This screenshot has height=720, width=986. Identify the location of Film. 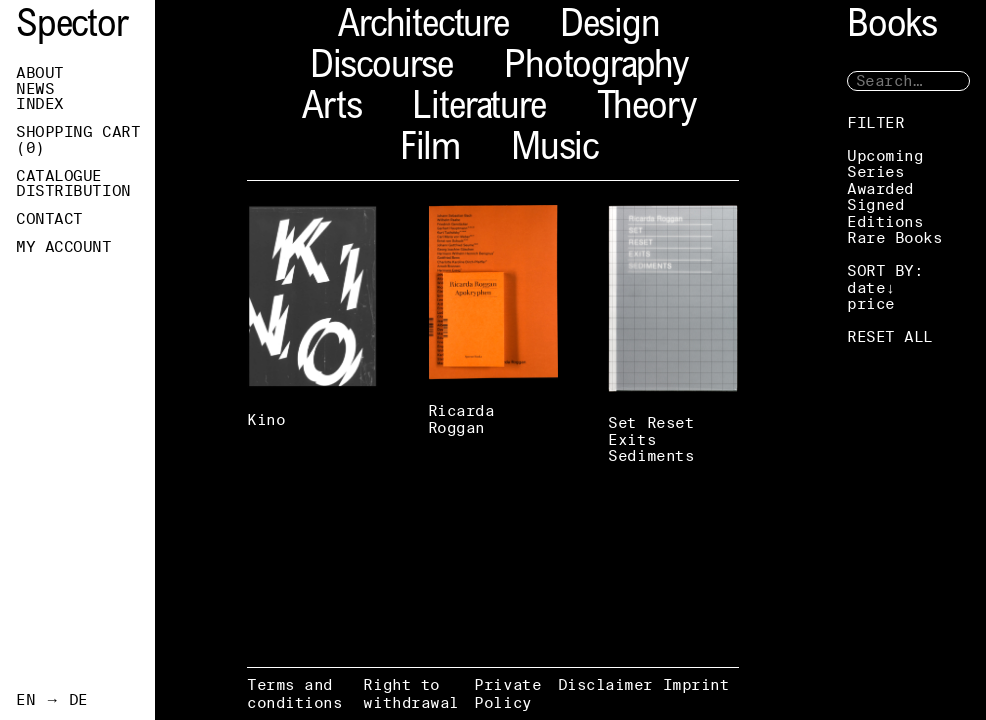
(430, 150).